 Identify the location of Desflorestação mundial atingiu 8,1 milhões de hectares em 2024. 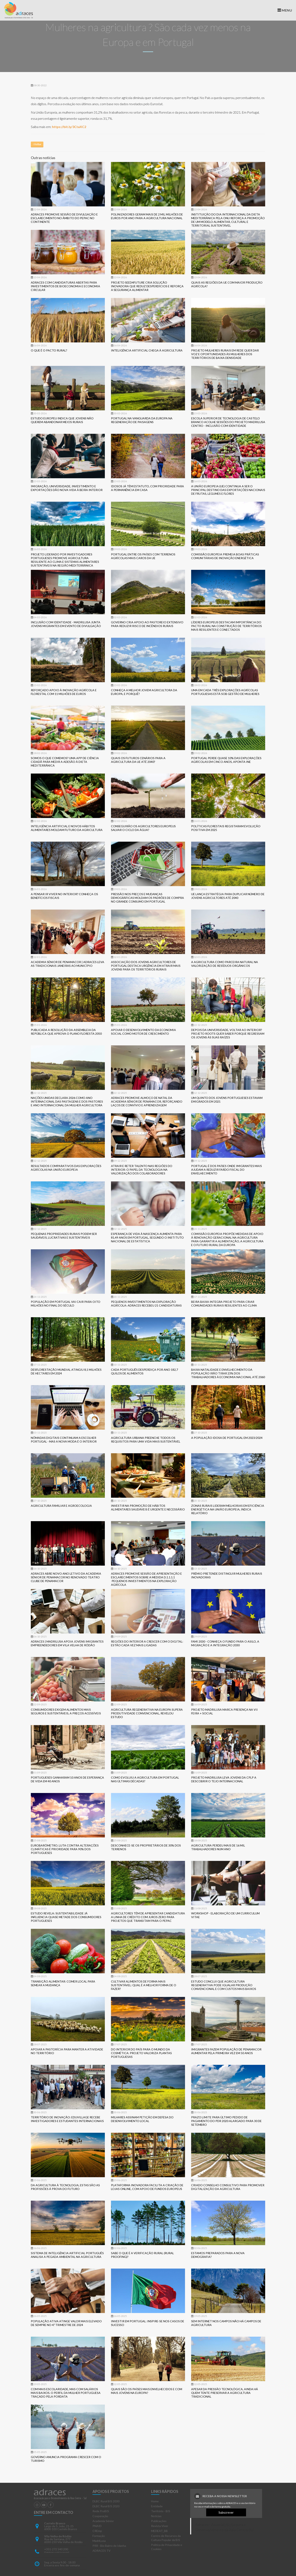
(66, 1371).